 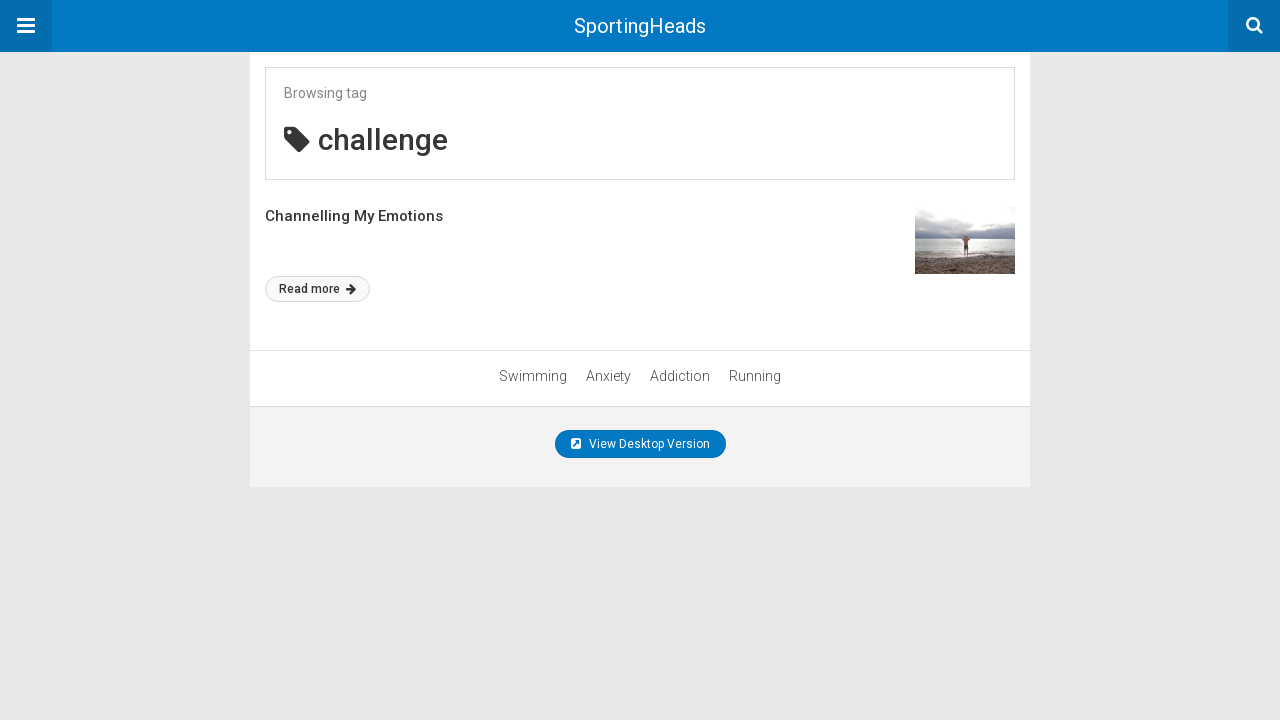 What do you see at coordinates (755, 376) in the screenshot?
I see `Running` at bounding box center [755, 376].